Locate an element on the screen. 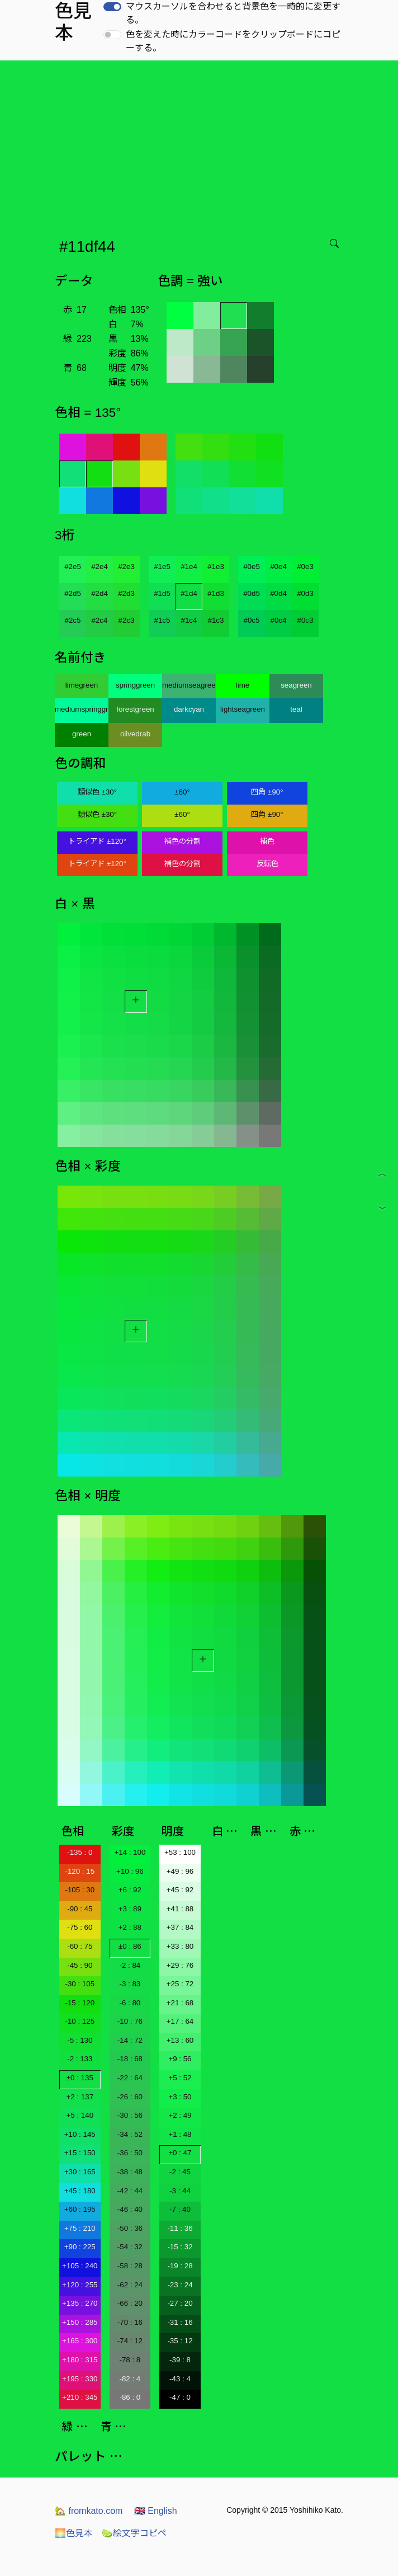  -42 : 44 is located at coordinates (130, 2191).